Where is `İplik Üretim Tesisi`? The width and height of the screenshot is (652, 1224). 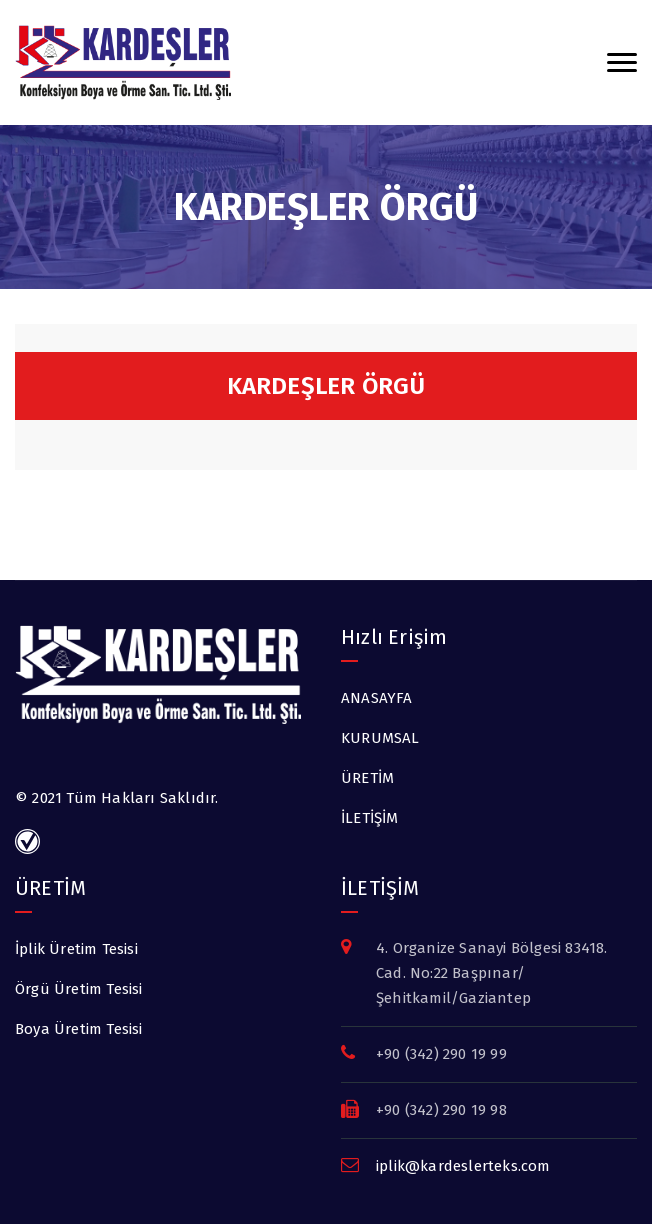 İplik Üretim Tesisi is located at coordinates (76, 949).